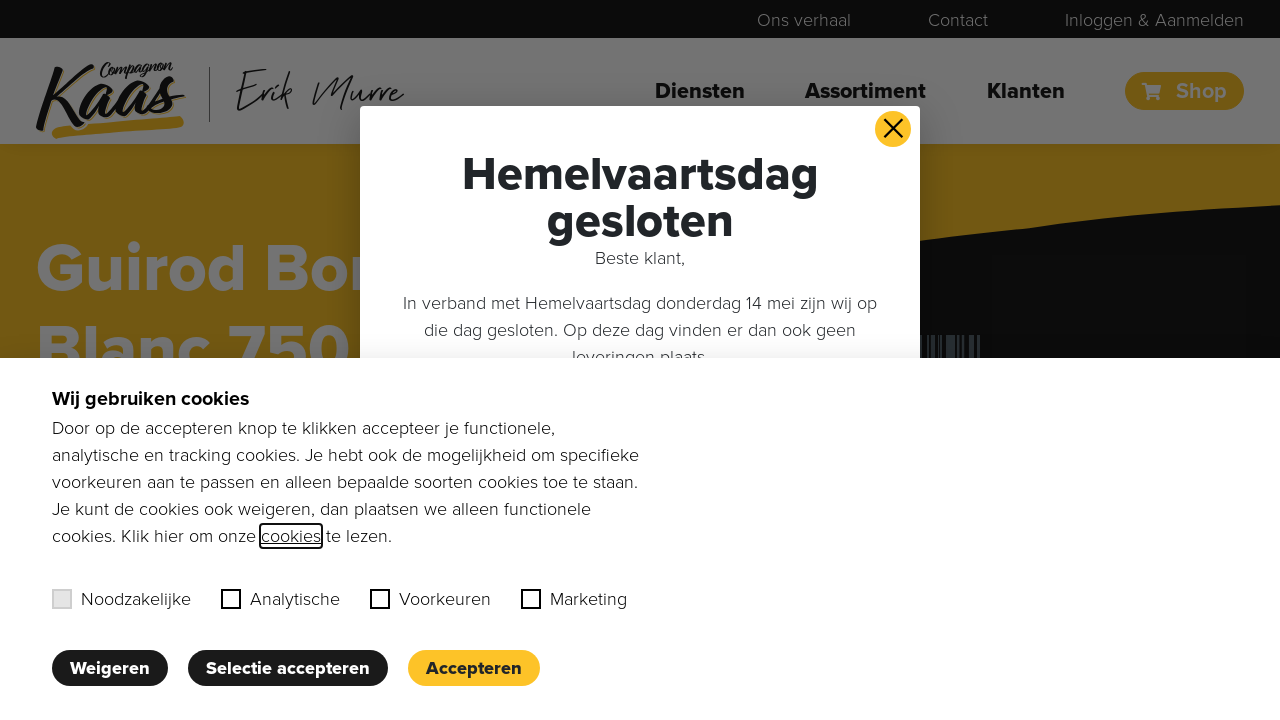 The height and width of the screenshot is (720, 1280). What do you see at coordinates (430, 599) in the screenshot?
I see `Voorkeuren` at bounding box center [430, 599].